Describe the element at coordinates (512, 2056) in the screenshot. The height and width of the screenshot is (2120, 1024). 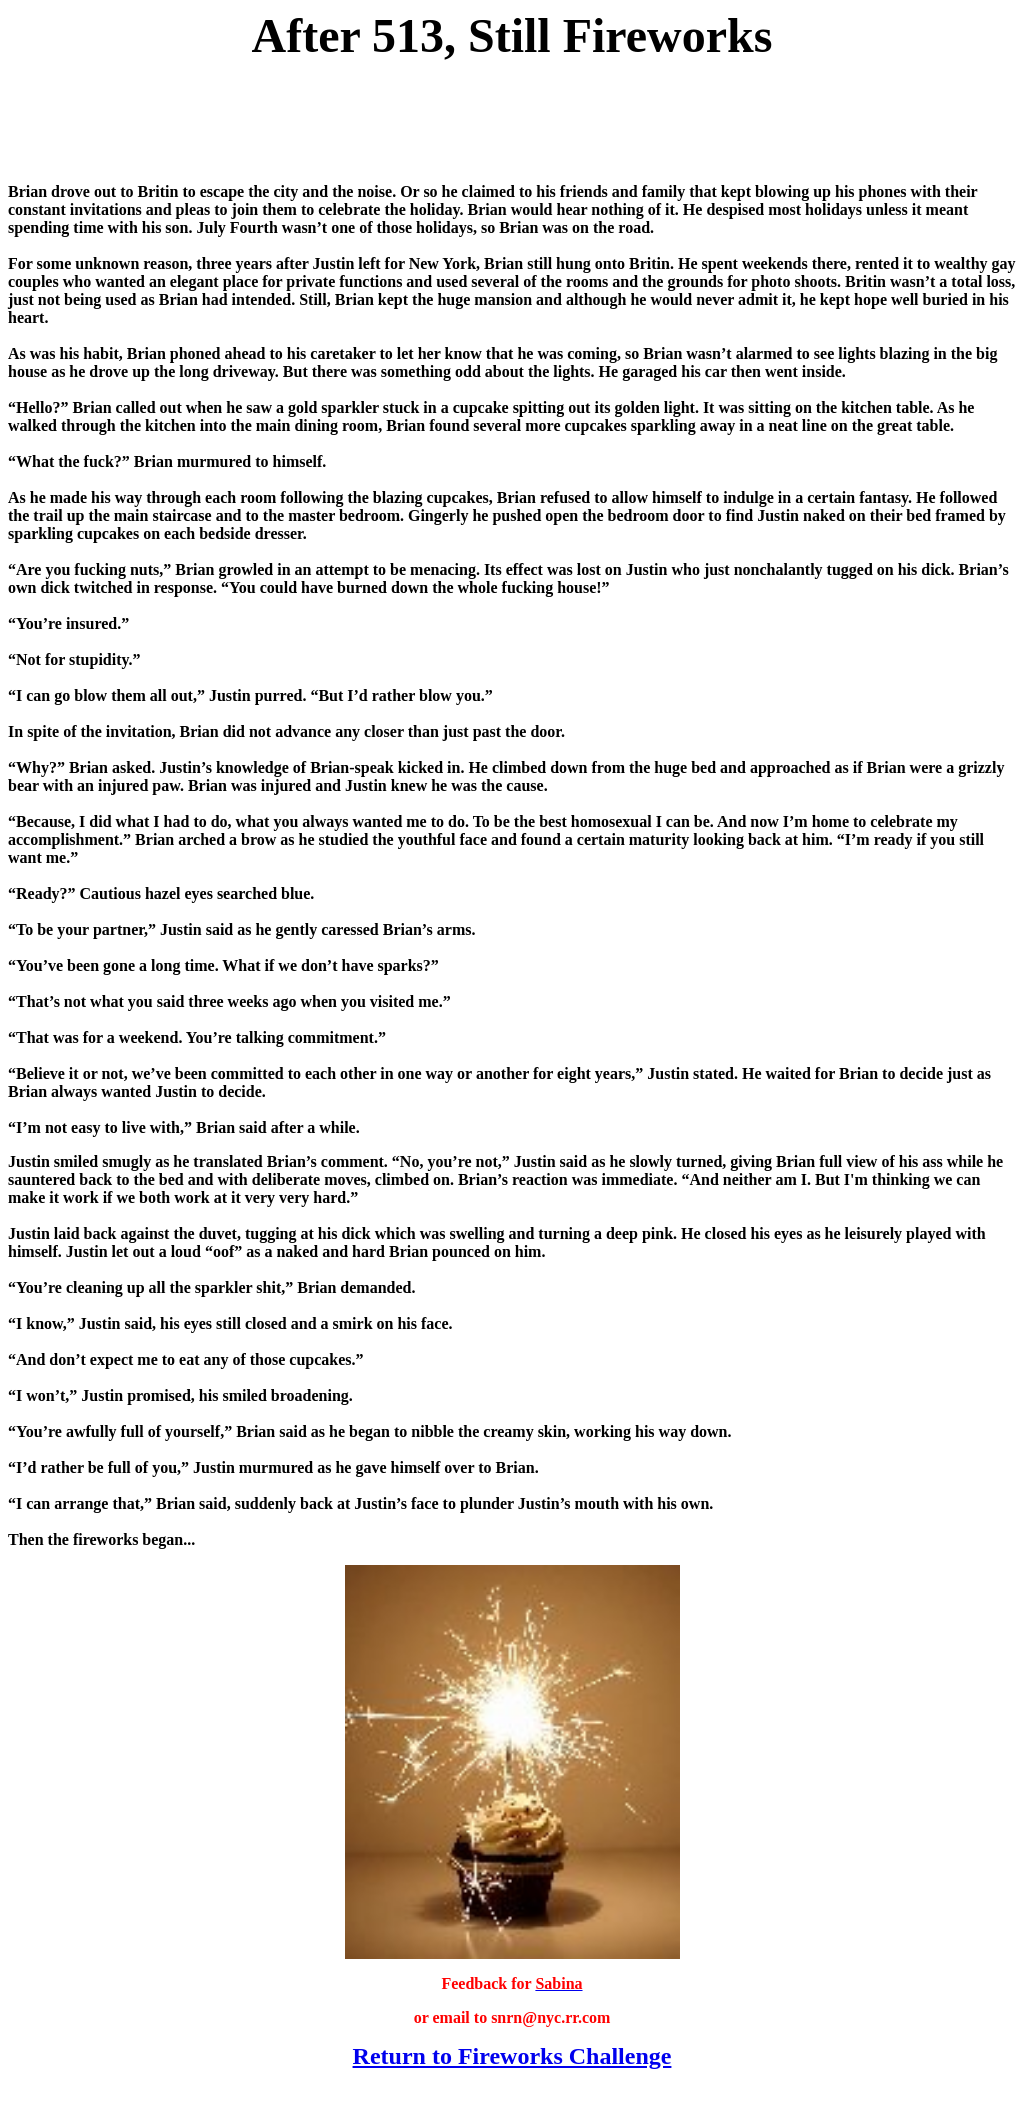
I see `Return to Fireworks Challenge` at that location.